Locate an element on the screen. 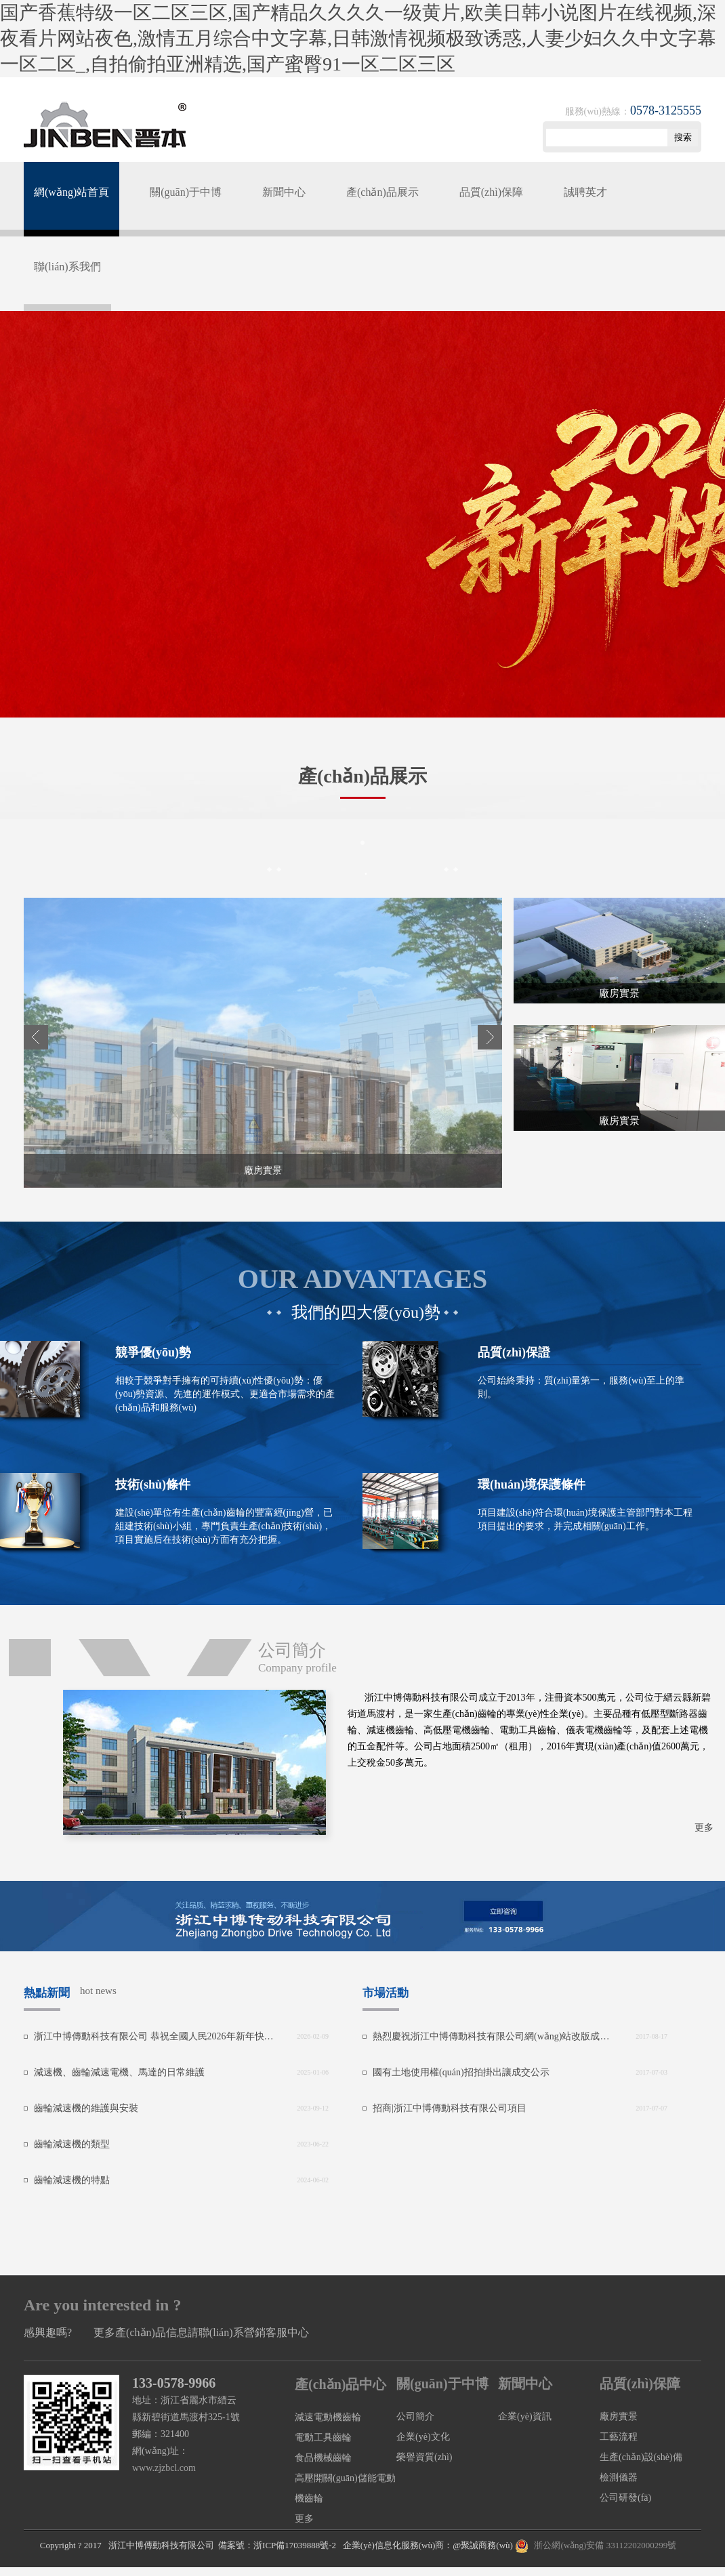 This screenshot has height=2576, width=725. 榮譽資質(zhì) is located at coordinates (424, 2457).